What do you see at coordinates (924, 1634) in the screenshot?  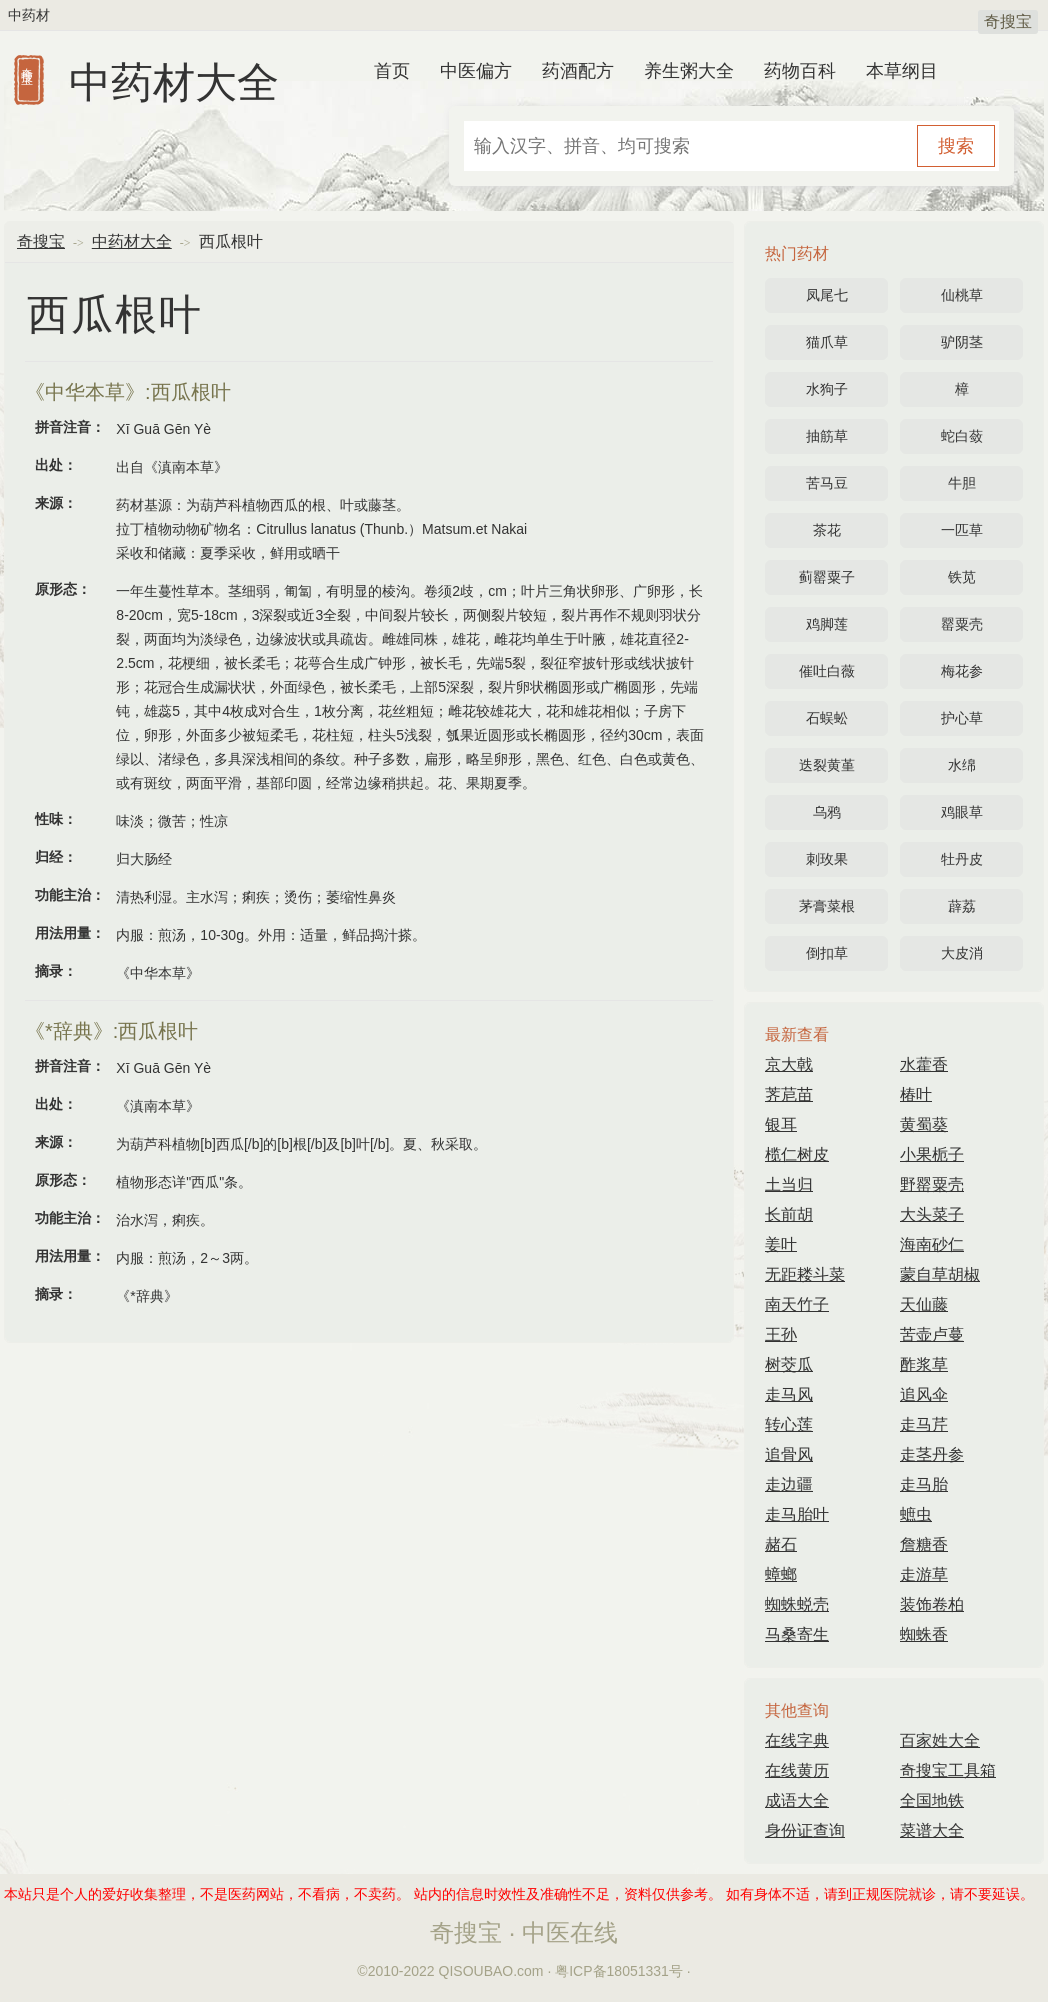 I see `蜘蛛香` at bounding box center [924, 1634].